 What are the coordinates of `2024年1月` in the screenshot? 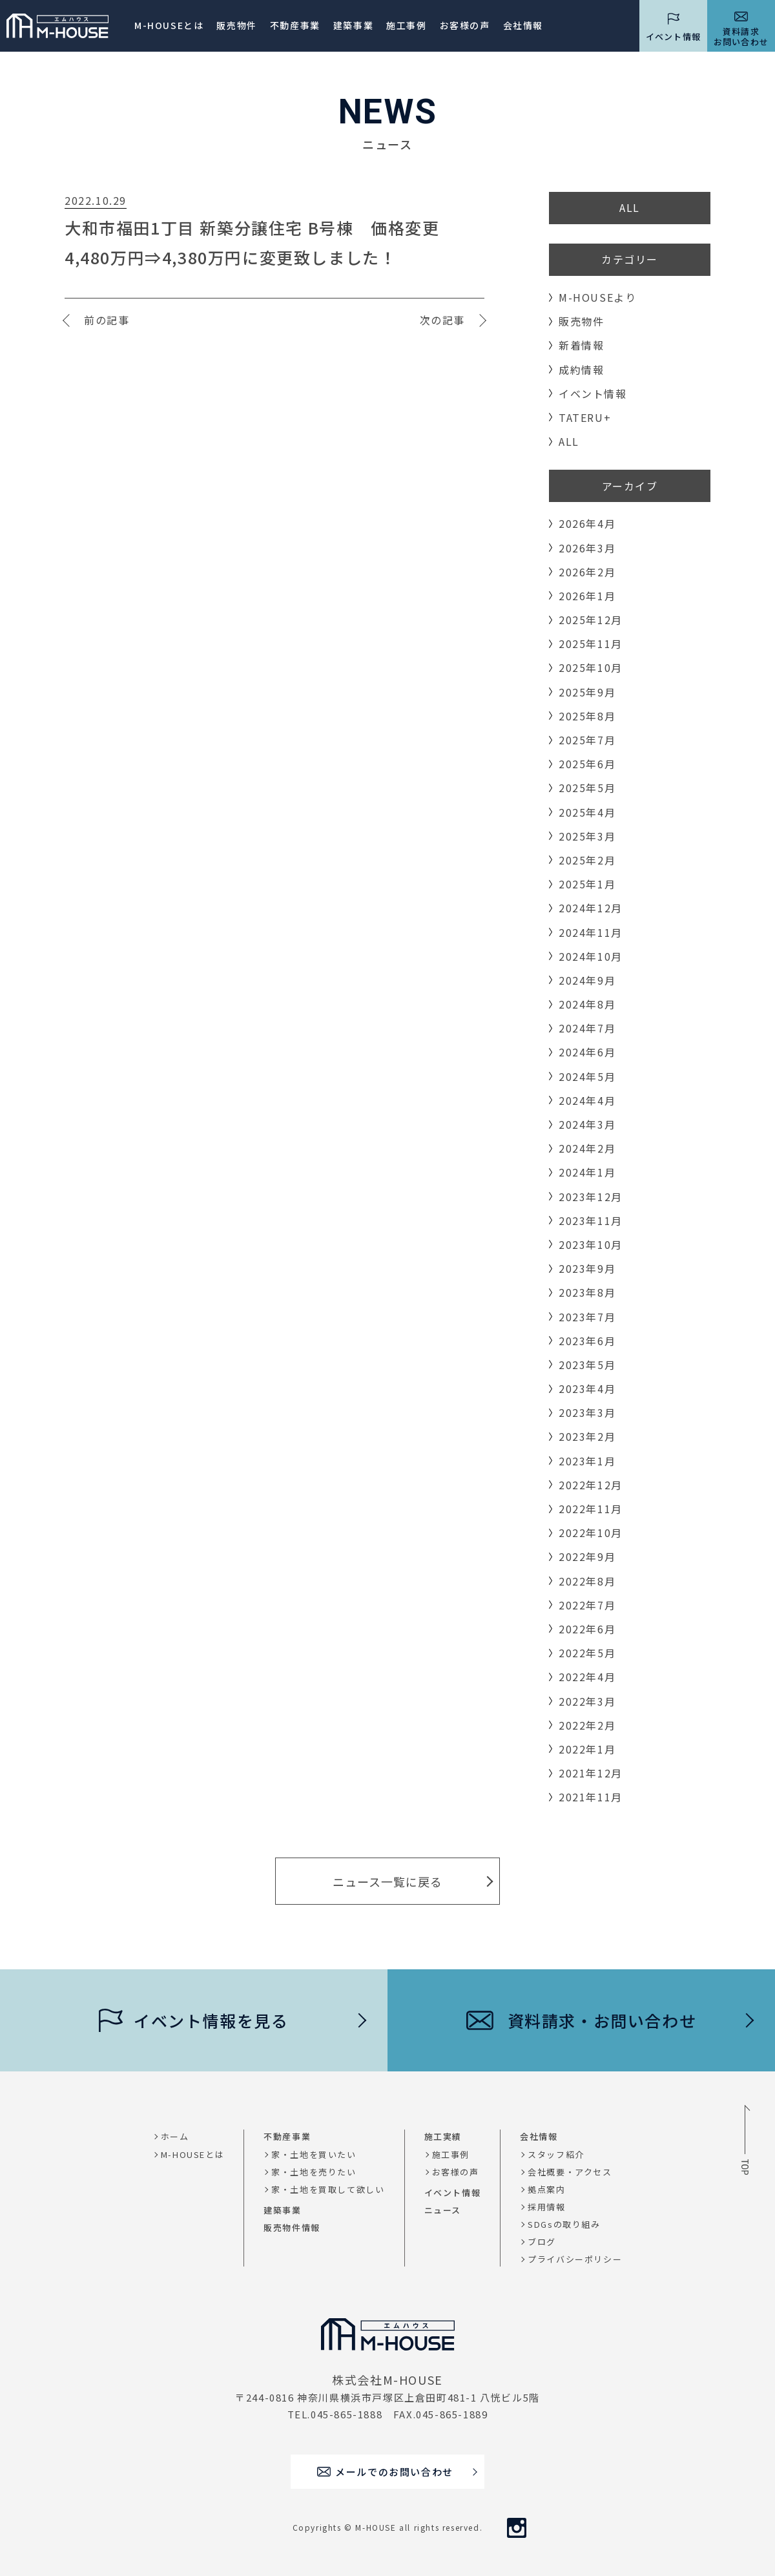 It's located at (587, 1172).